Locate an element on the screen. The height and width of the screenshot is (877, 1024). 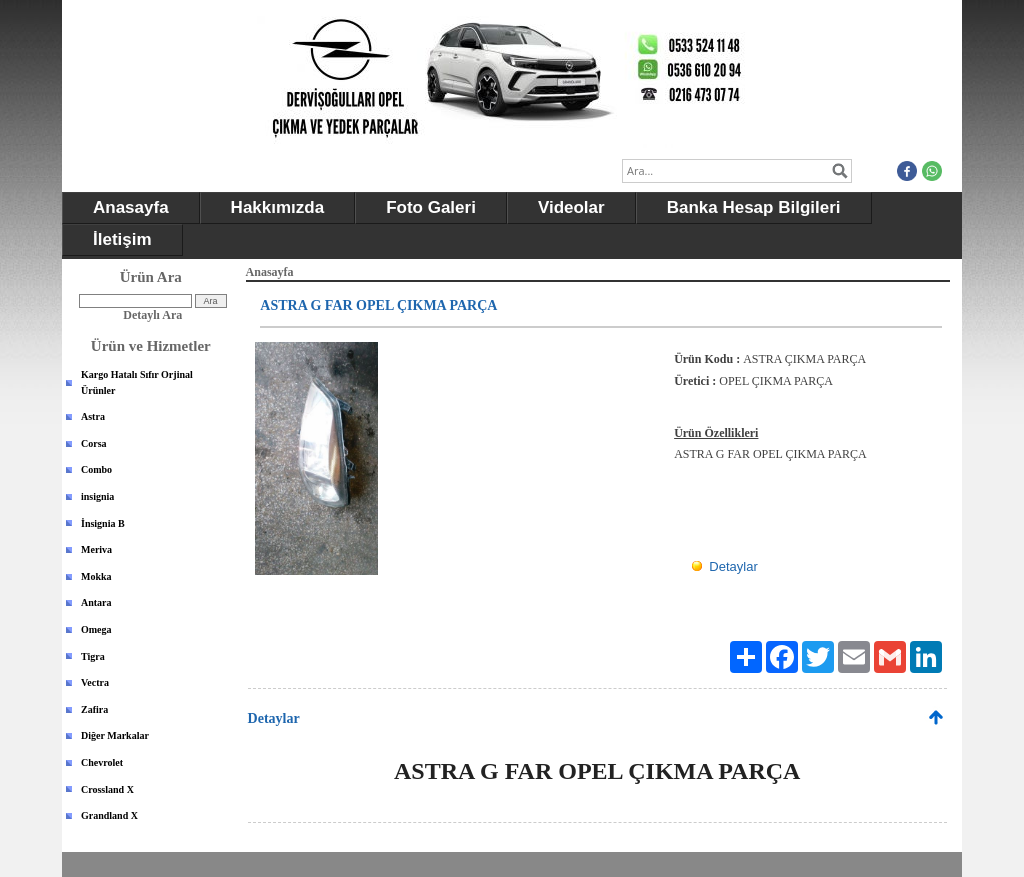
Banka Hesap Bilgileri is located at coordinates (754, 207).